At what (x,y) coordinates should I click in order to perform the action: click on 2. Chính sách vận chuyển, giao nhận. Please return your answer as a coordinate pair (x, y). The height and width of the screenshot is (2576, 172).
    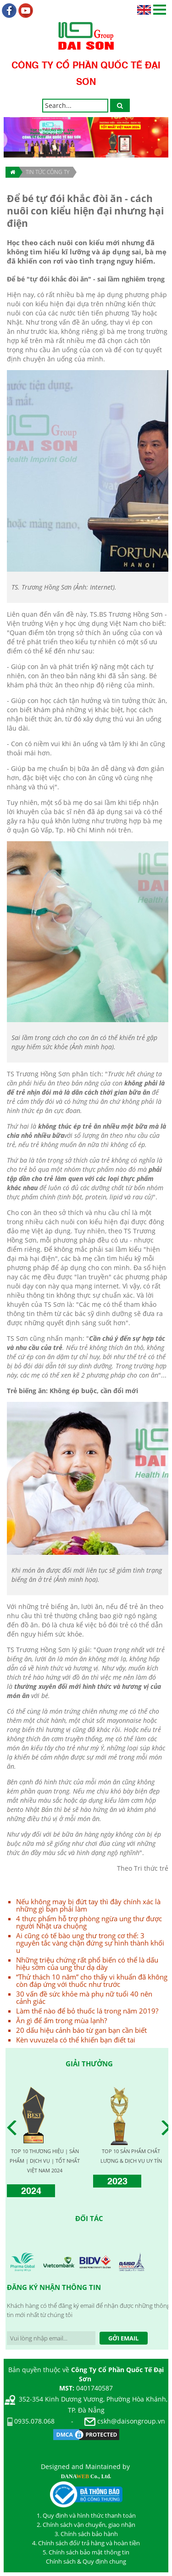
    Looking at the image, I should click on (86, 2524).